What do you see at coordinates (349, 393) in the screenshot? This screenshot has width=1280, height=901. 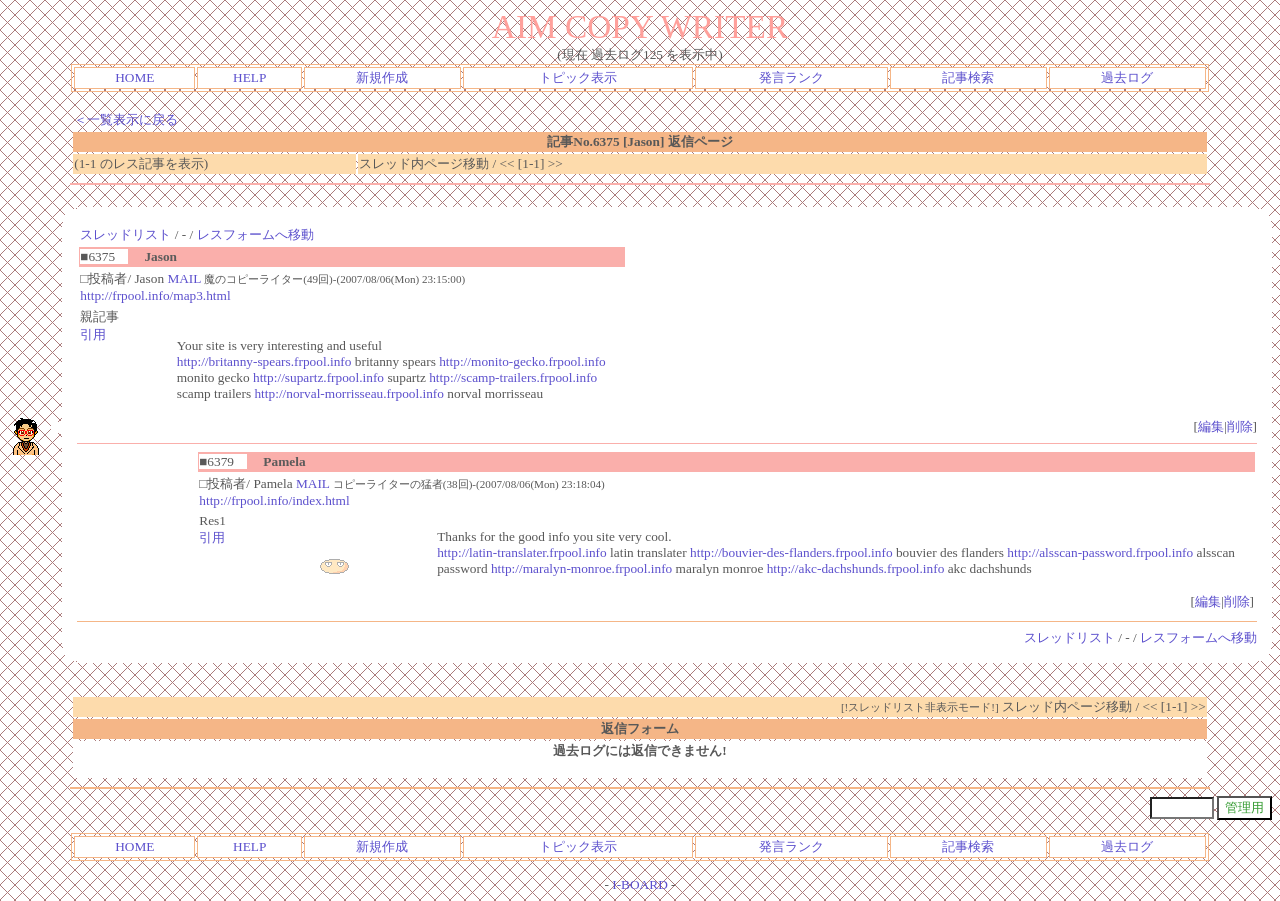 I see `http://norval-morrisseau.frpool.info` at bounding box center [349, 393].